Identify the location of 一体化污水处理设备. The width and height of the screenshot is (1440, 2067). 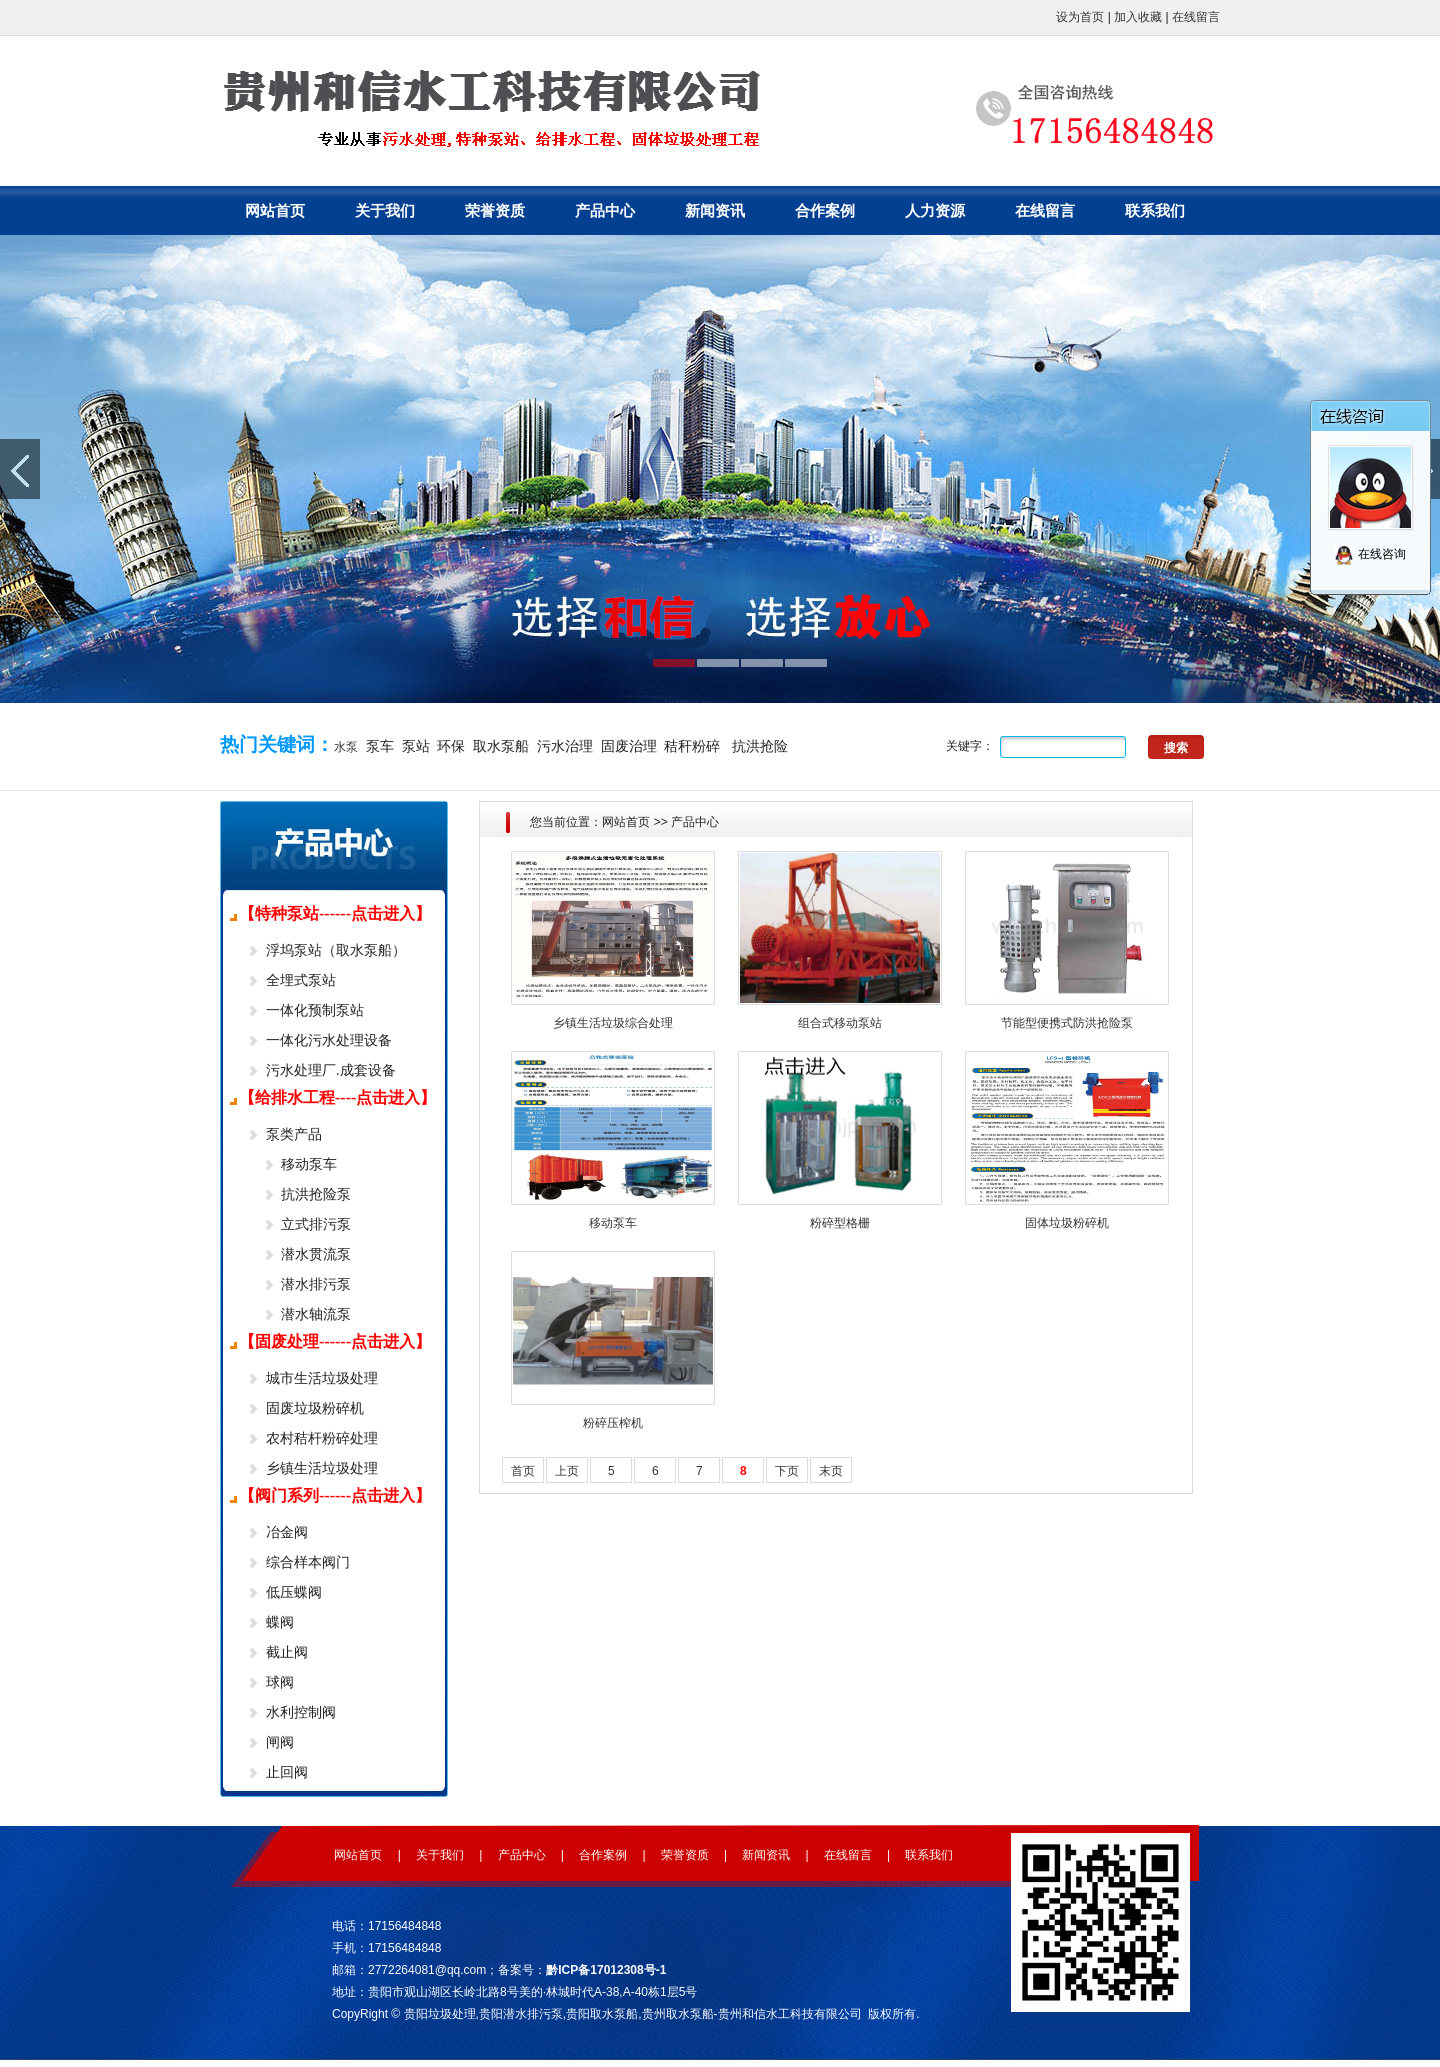
(329, 1040).